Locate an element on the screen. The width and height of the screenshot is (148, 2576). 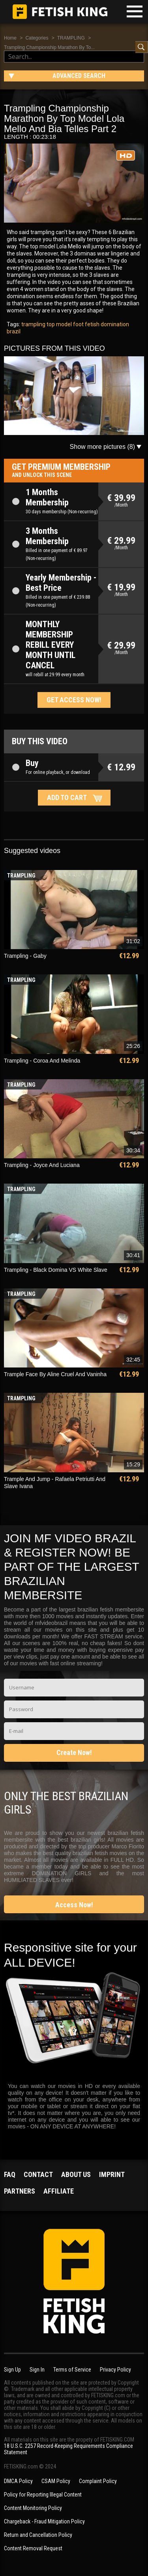
top model is located at coordinates (58, 324).